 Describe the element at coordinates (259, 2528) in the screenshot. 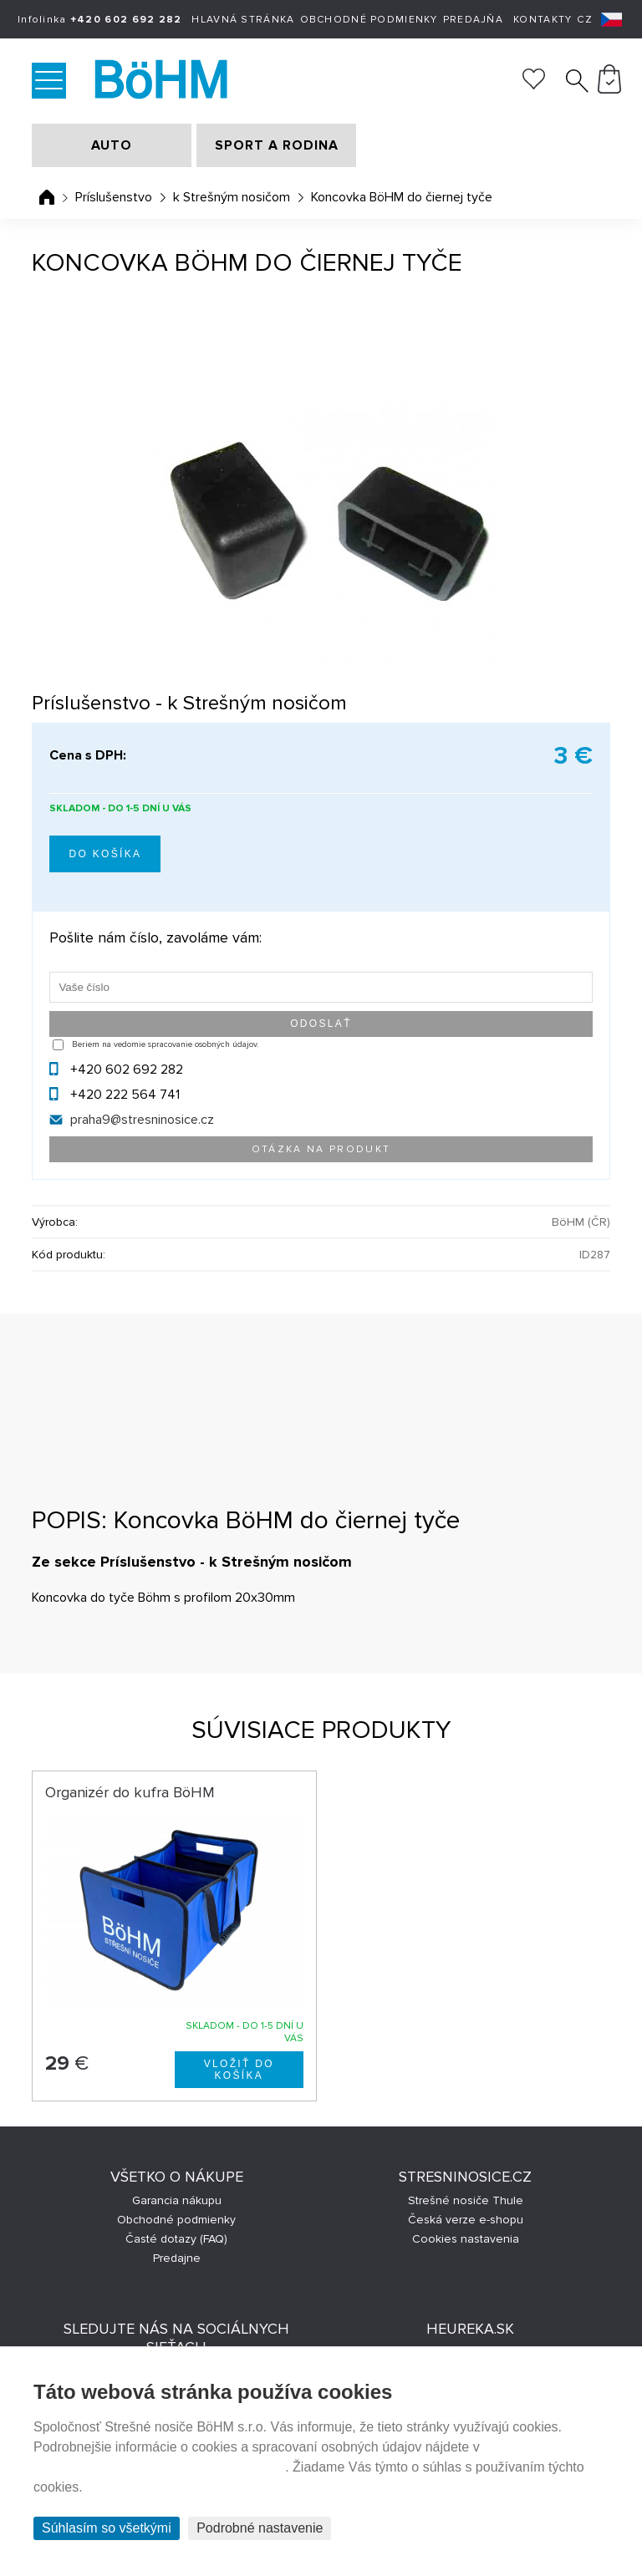

I see `Podrobné nastavenie` at that location.